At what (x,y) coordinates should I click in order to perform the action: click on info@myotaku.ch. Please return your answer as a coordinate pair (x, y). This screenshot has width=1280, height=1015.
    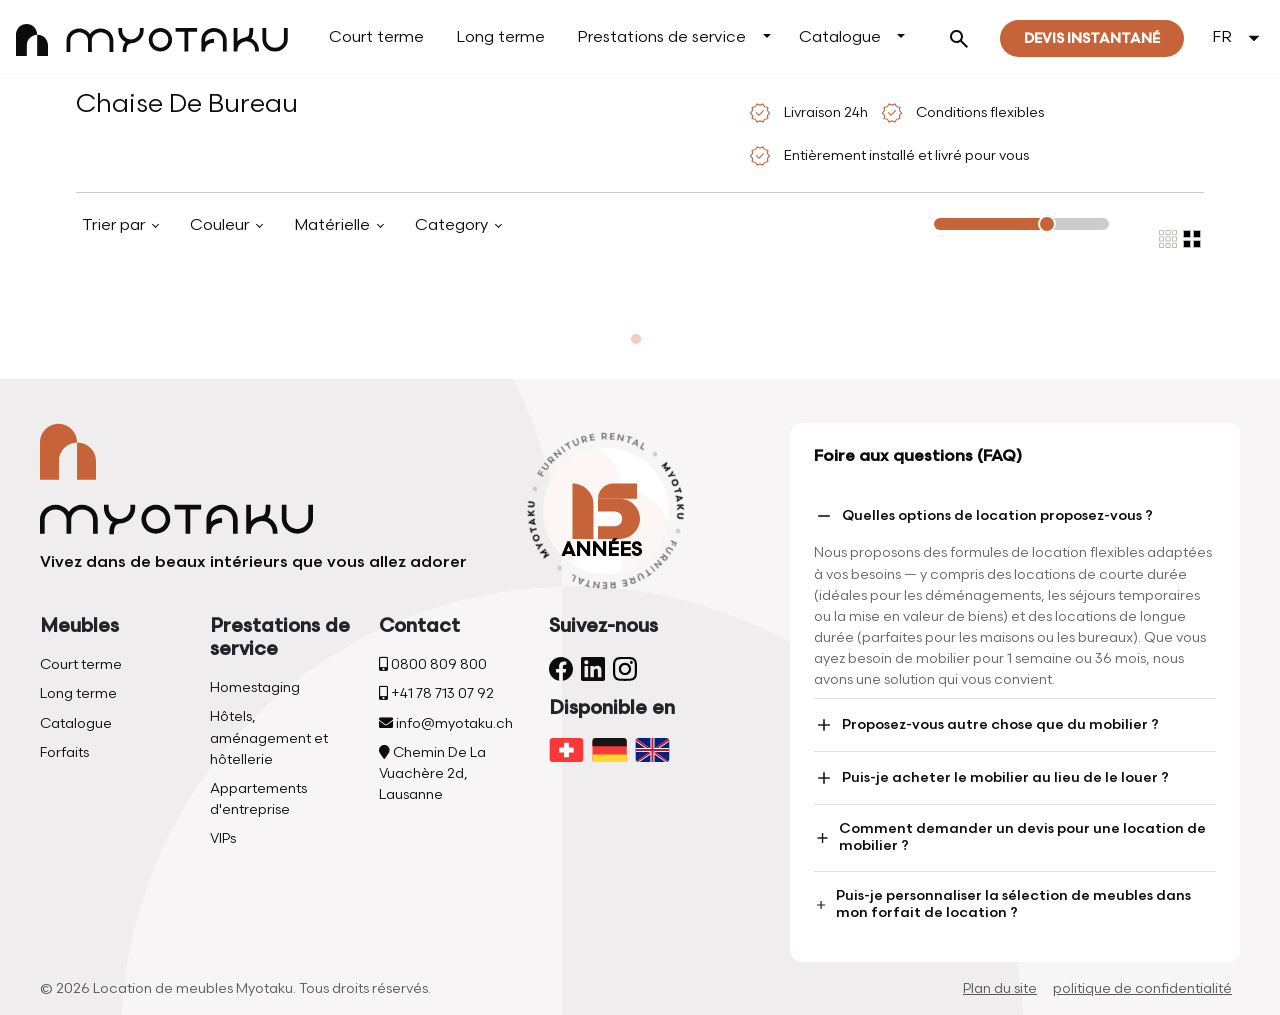
    Looking at the image, I should click on (446, 723).